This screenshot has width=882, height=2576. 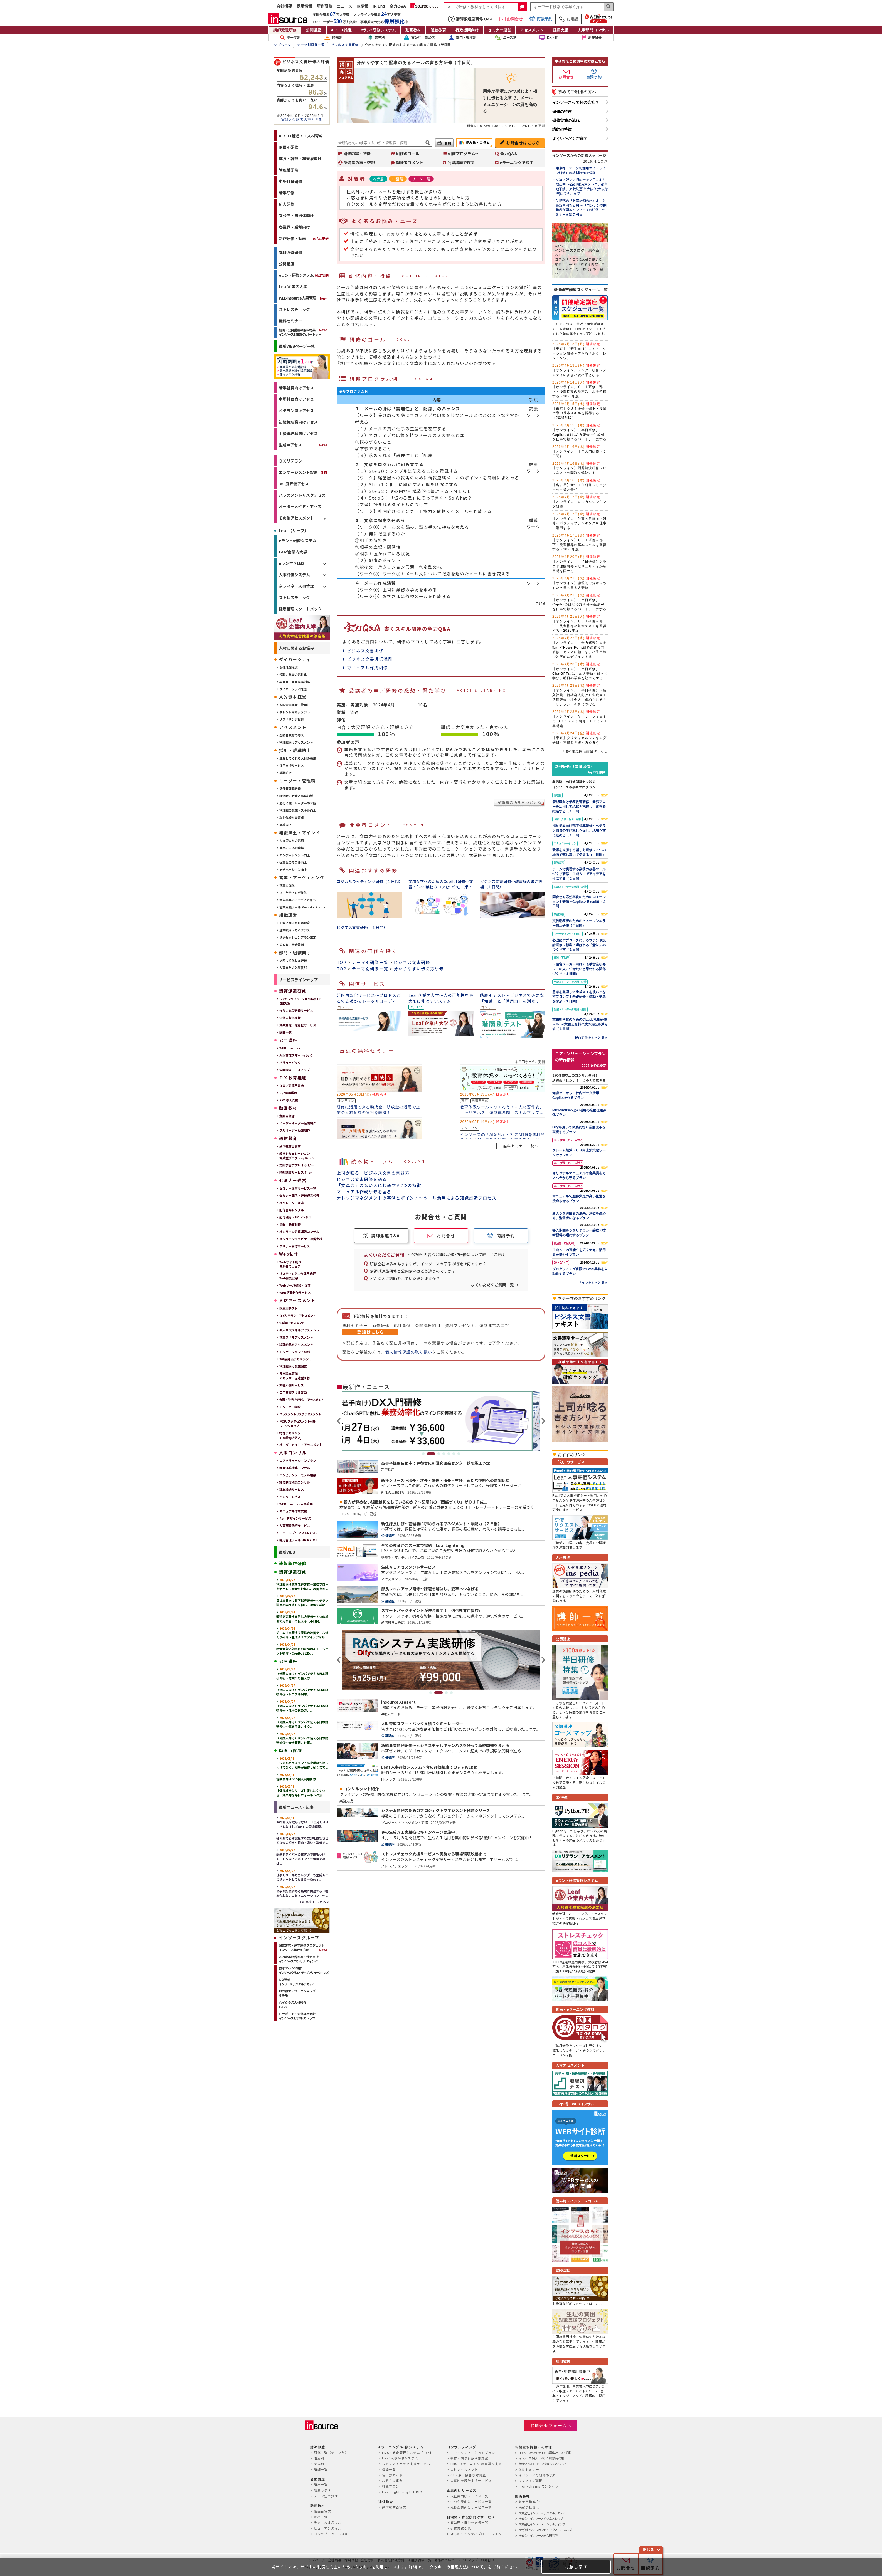 I want to click on テーマ別, so click(x=290, y=37).